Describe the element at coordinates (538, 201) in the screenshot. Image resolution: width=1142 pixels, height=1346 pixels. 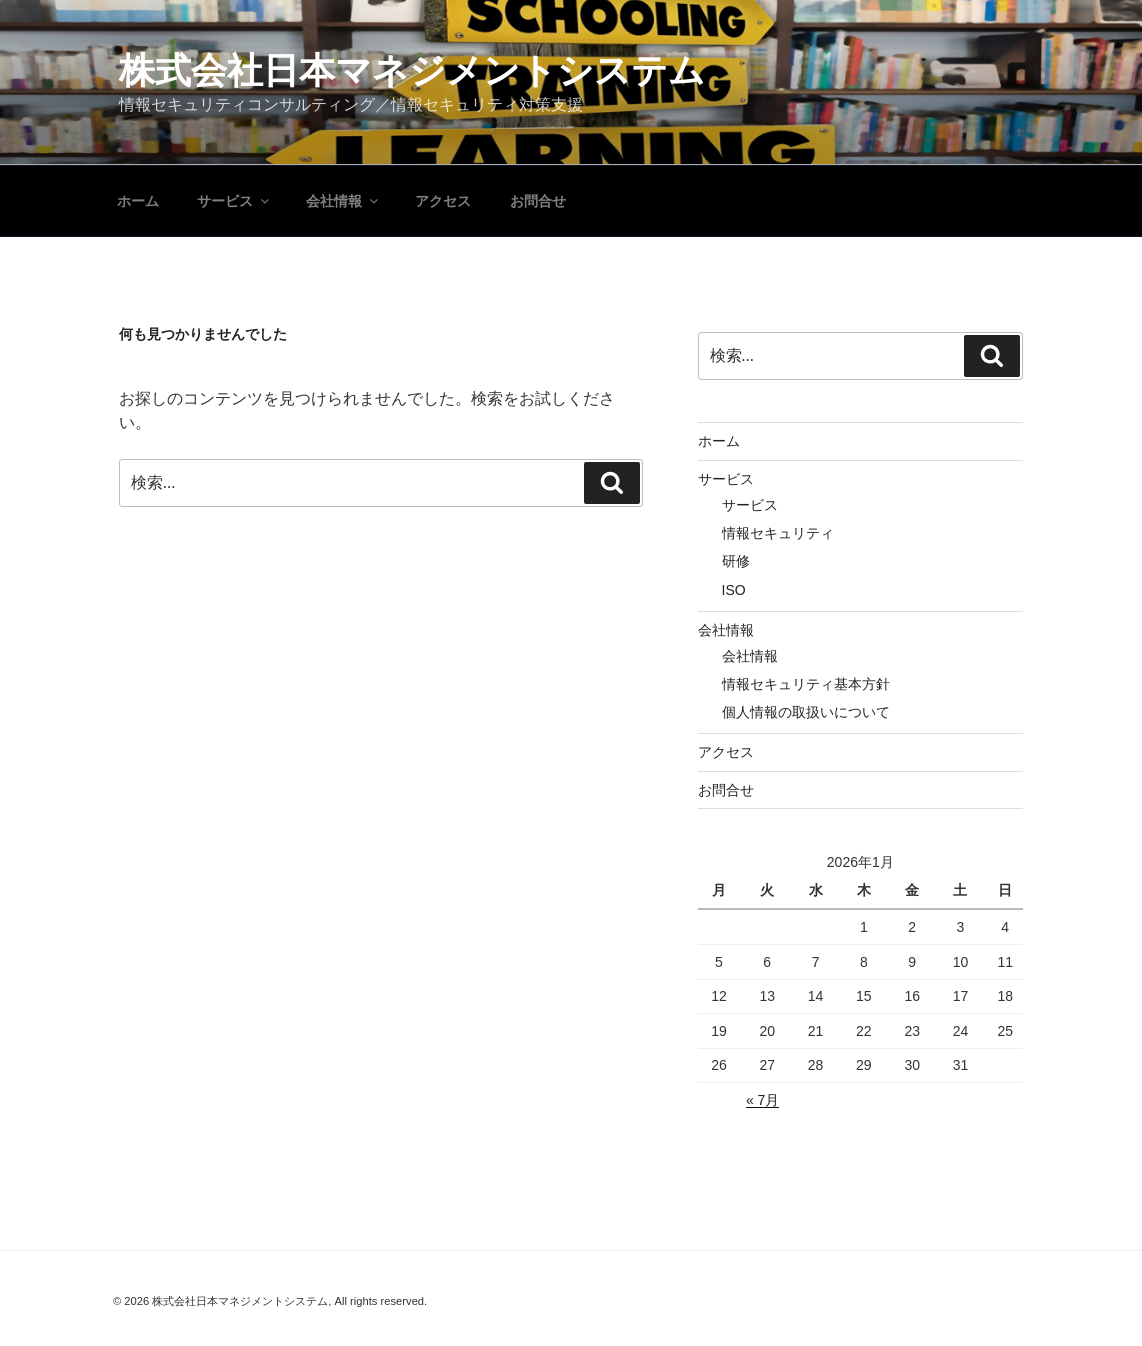
I see `お問合せ` at that location.